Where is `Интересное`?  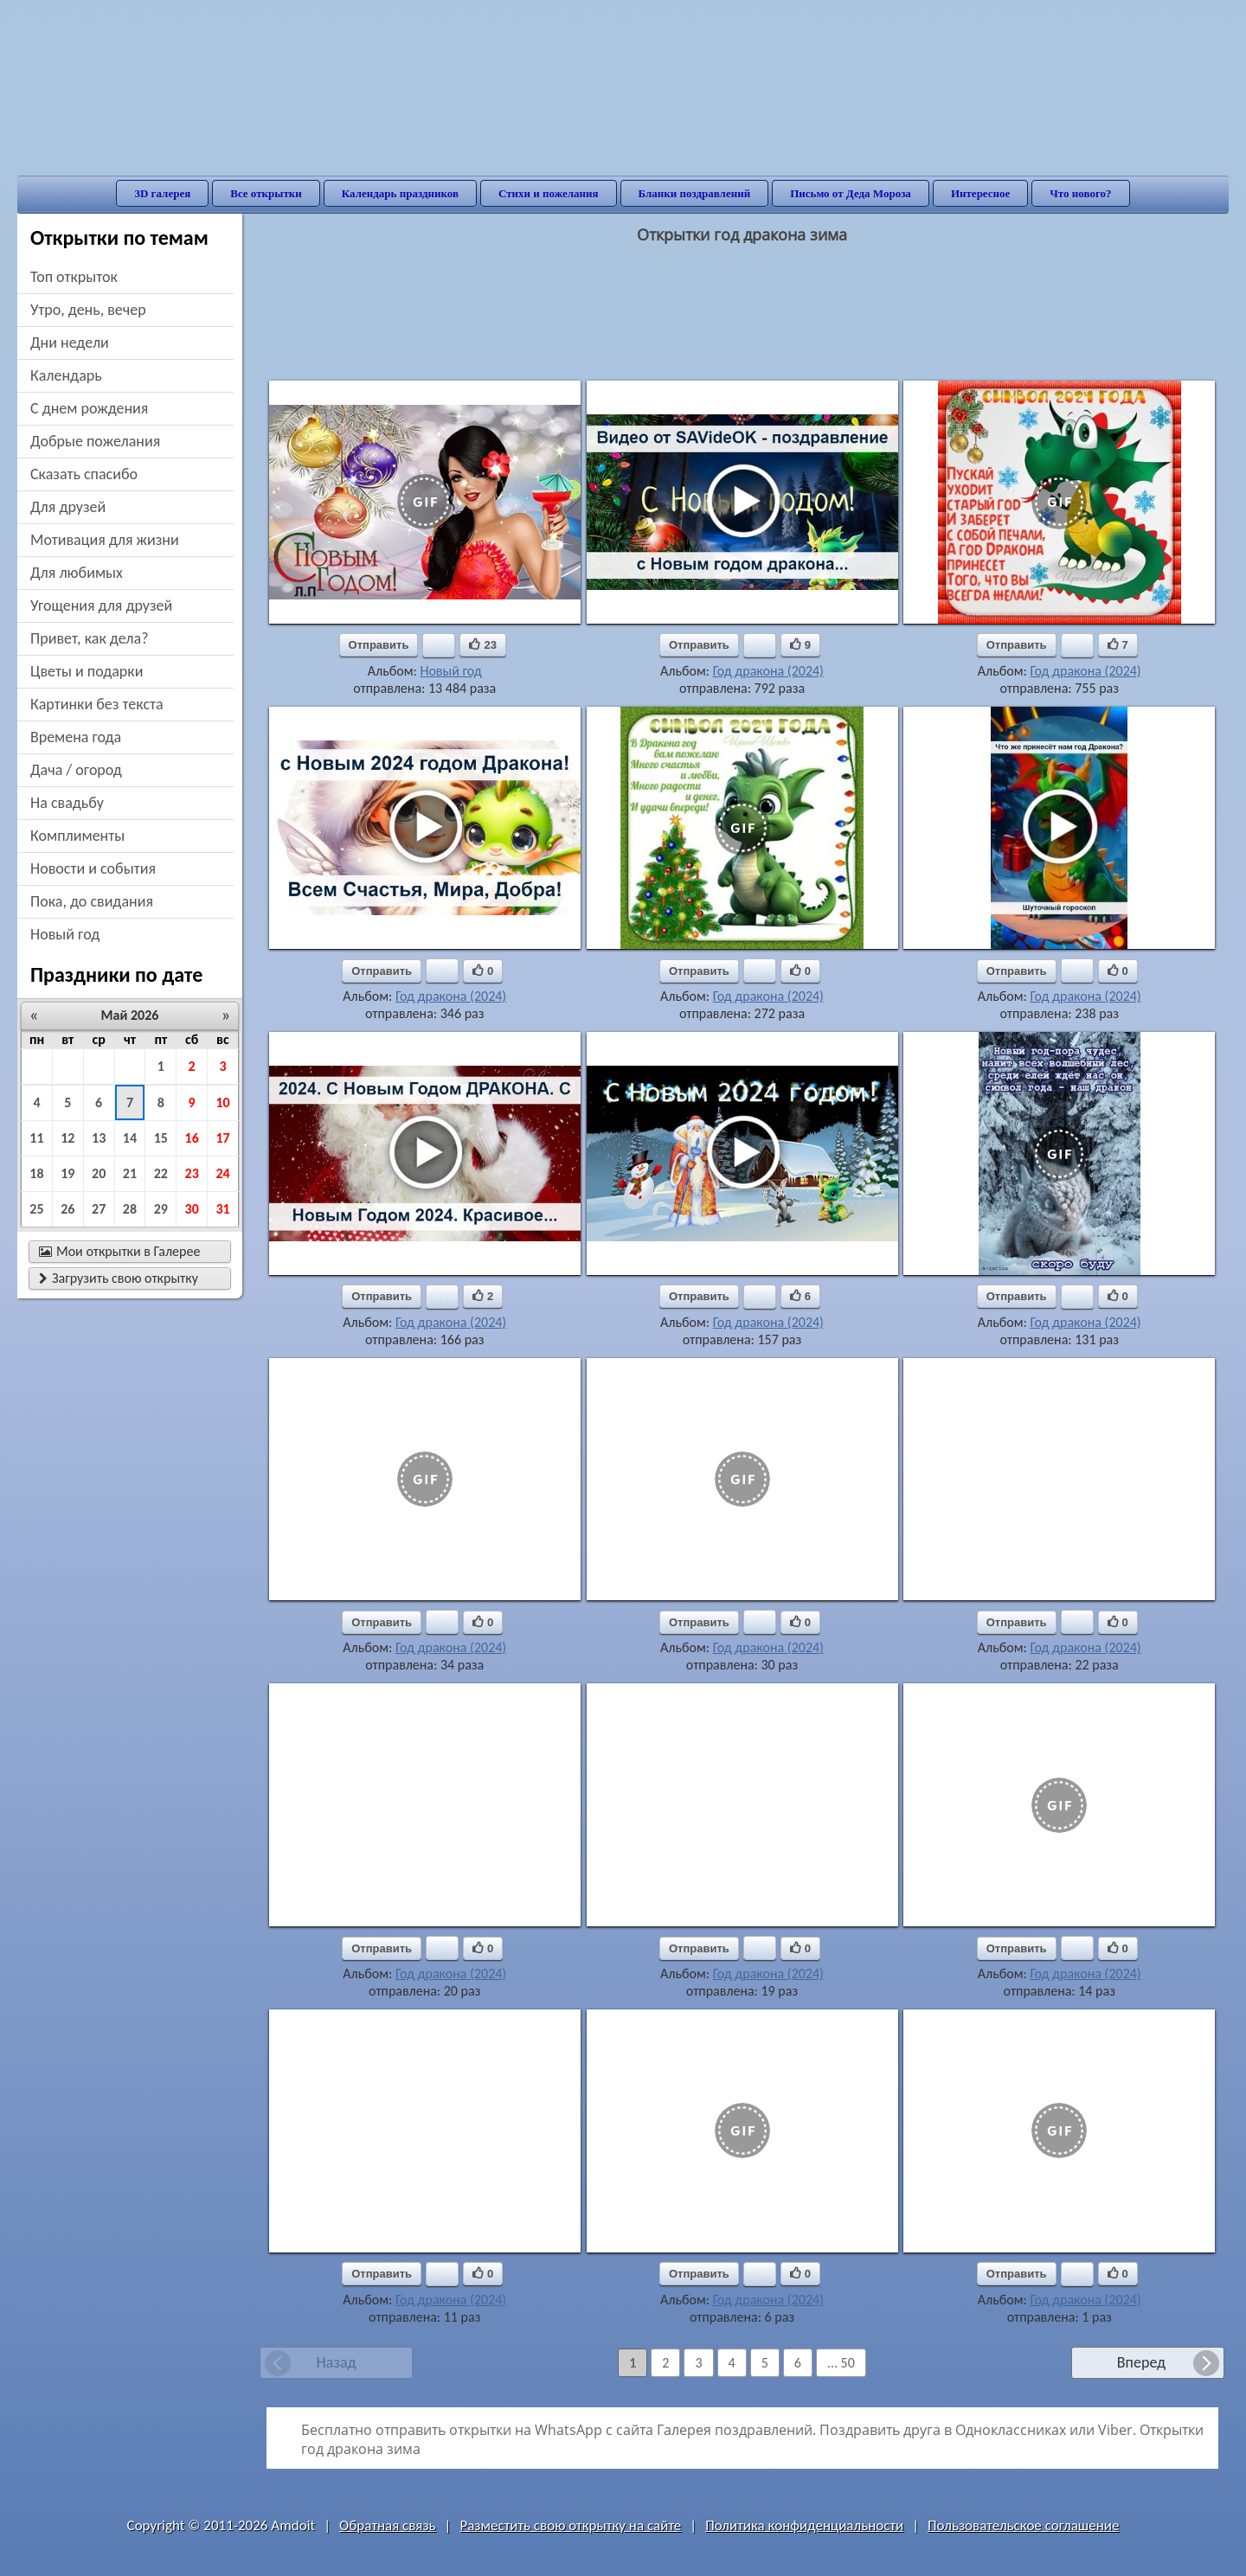 Интересное is located at coordinates (980, 193).